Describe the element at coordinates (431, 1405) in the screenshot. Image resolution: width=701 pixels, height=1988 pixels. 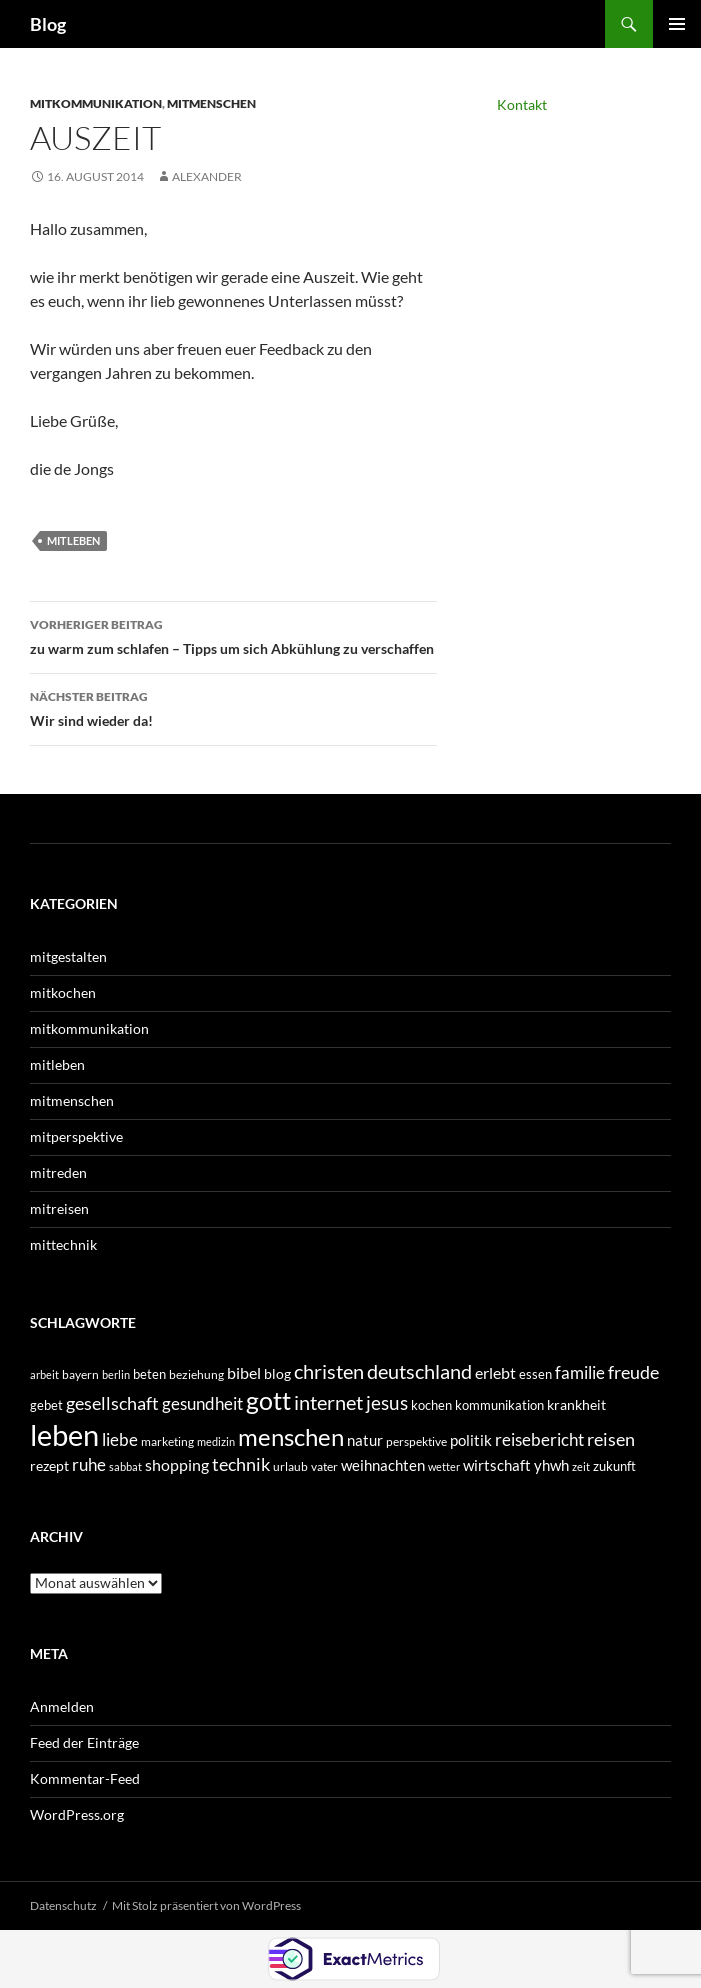
I see `kochen [kochen (42 Einträge)]` at that location.